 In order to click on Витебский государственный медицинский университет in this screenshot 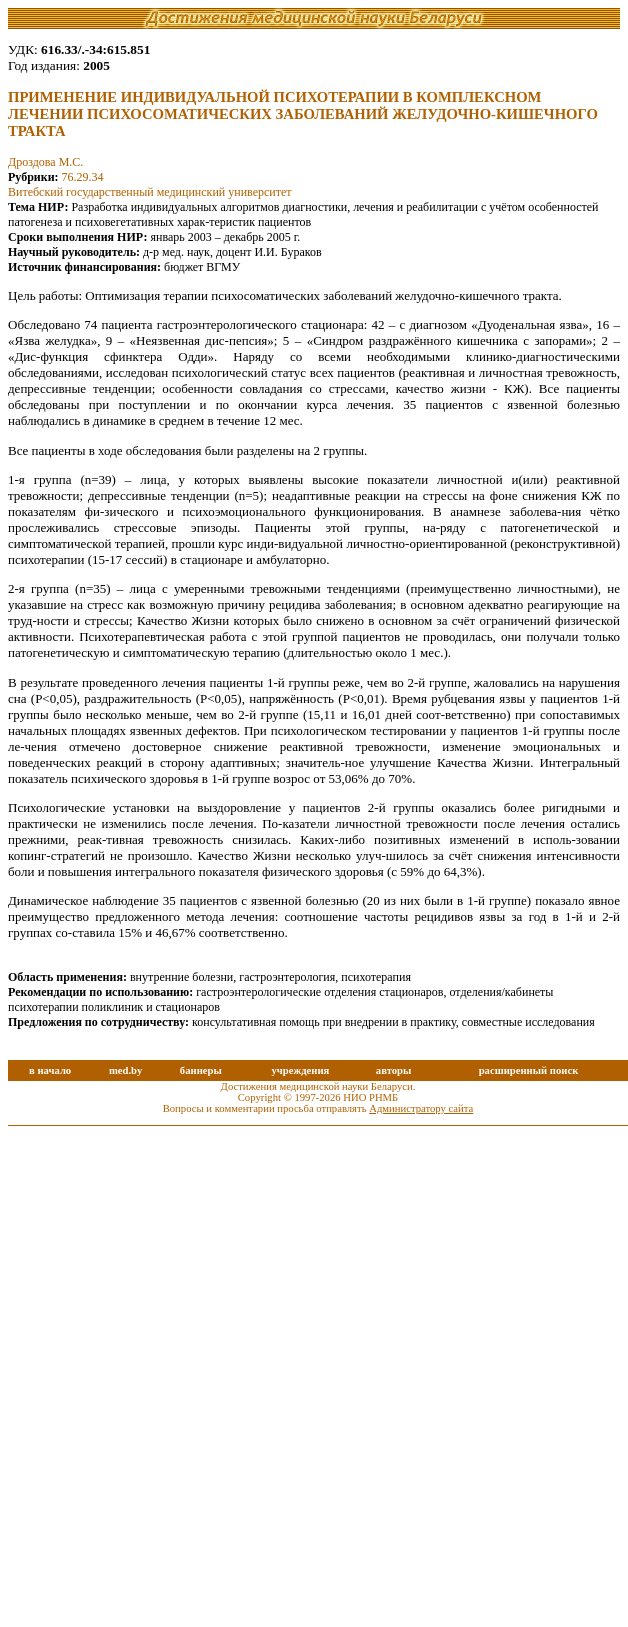, I will do `click(150, 192)`.